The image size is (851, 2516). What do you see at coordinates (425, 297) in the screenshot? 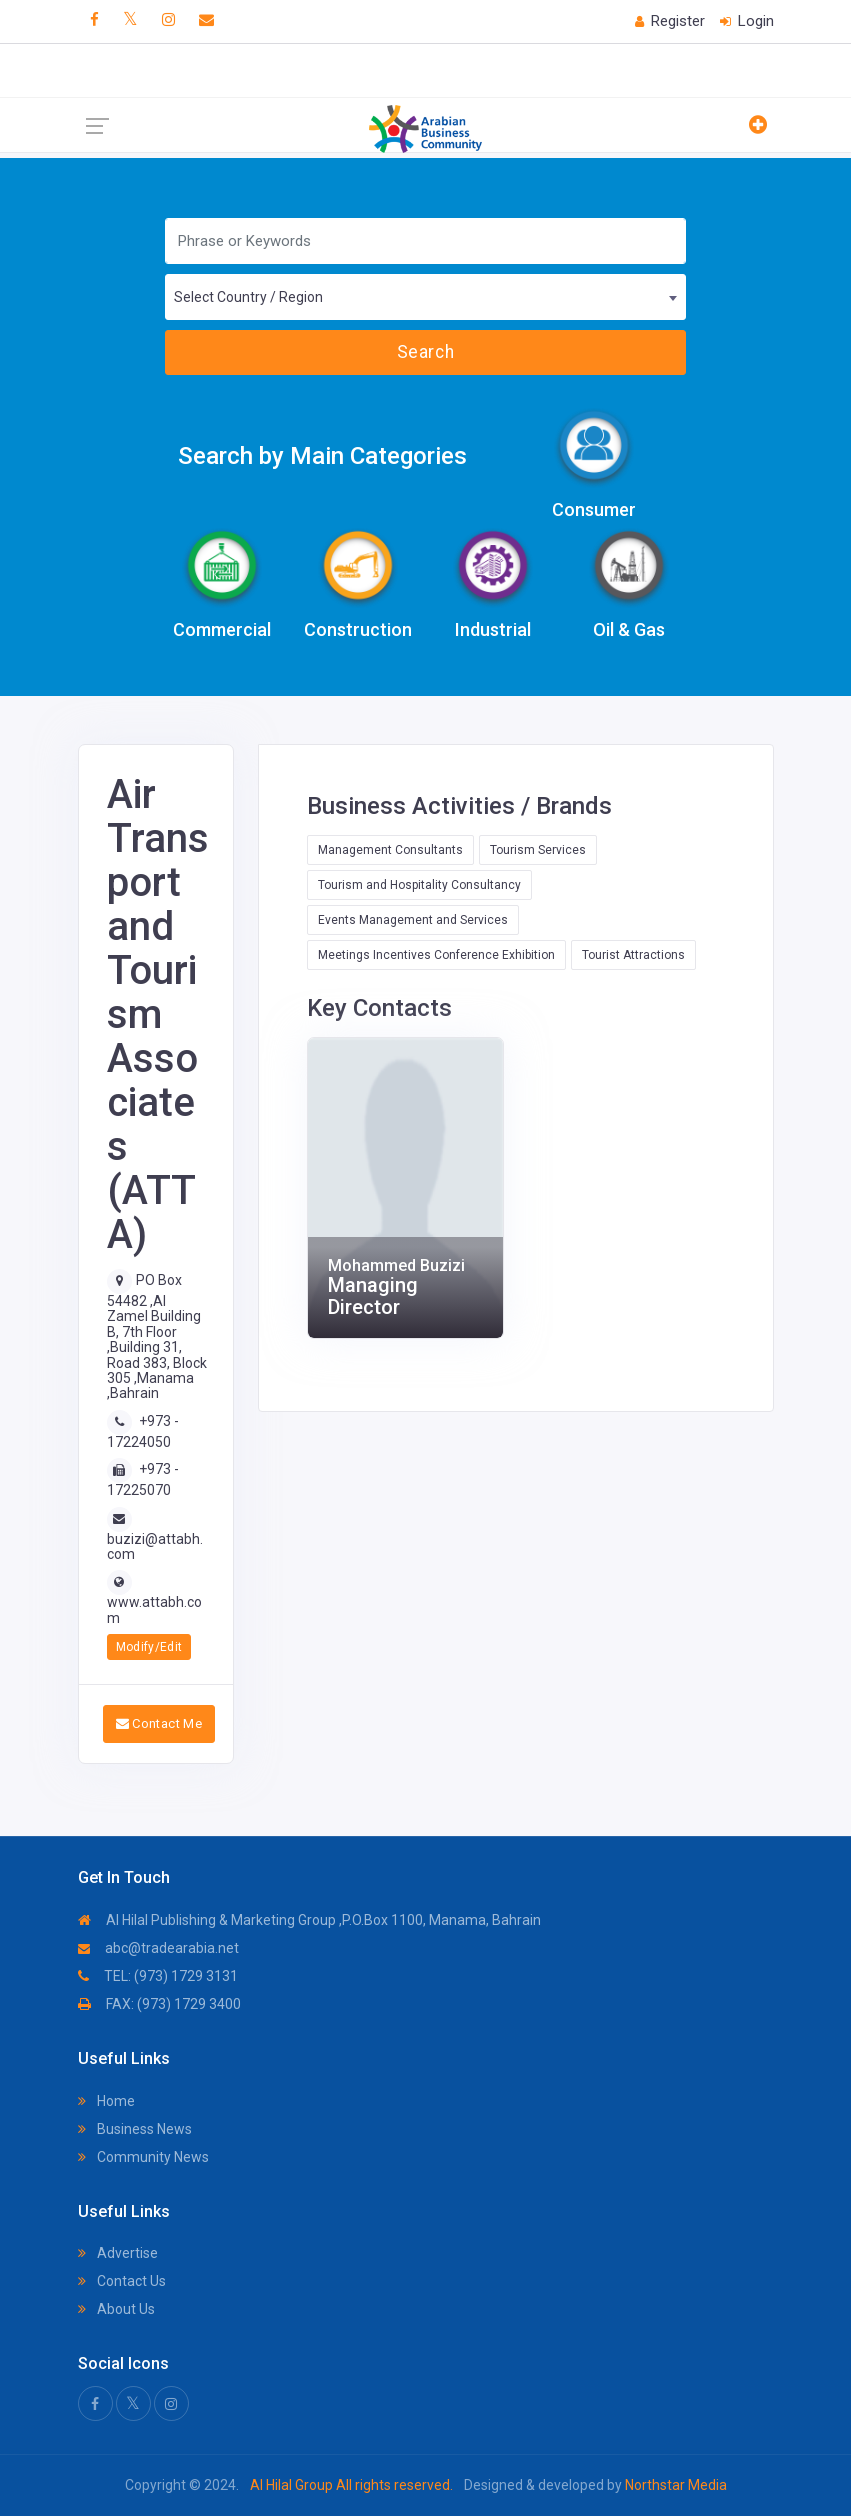
I see `[combobox]` at bounding box center [425, 297].